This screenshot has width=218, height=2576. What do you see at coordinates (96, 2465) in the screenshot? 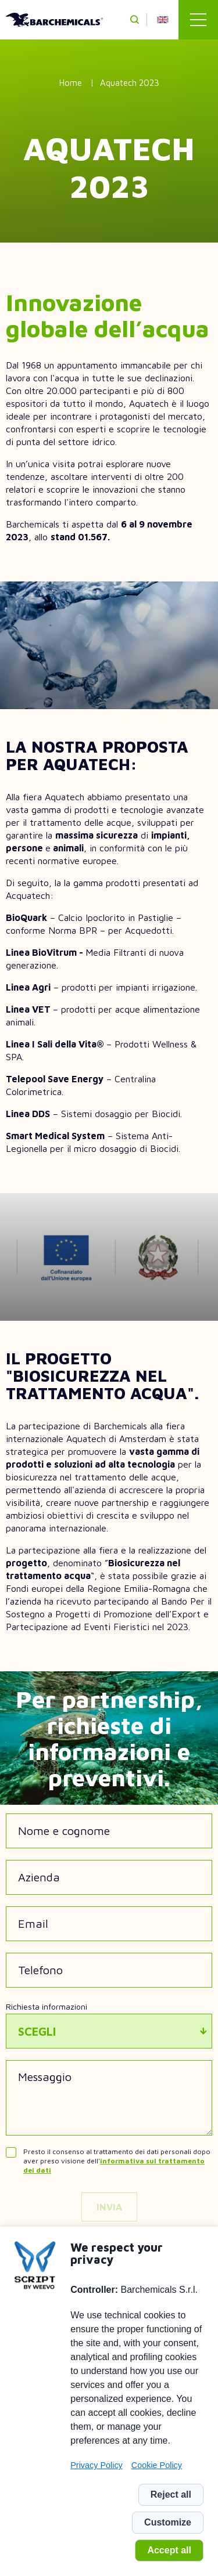
I see `Privacy Policy` at bounding box center [96, 2465].